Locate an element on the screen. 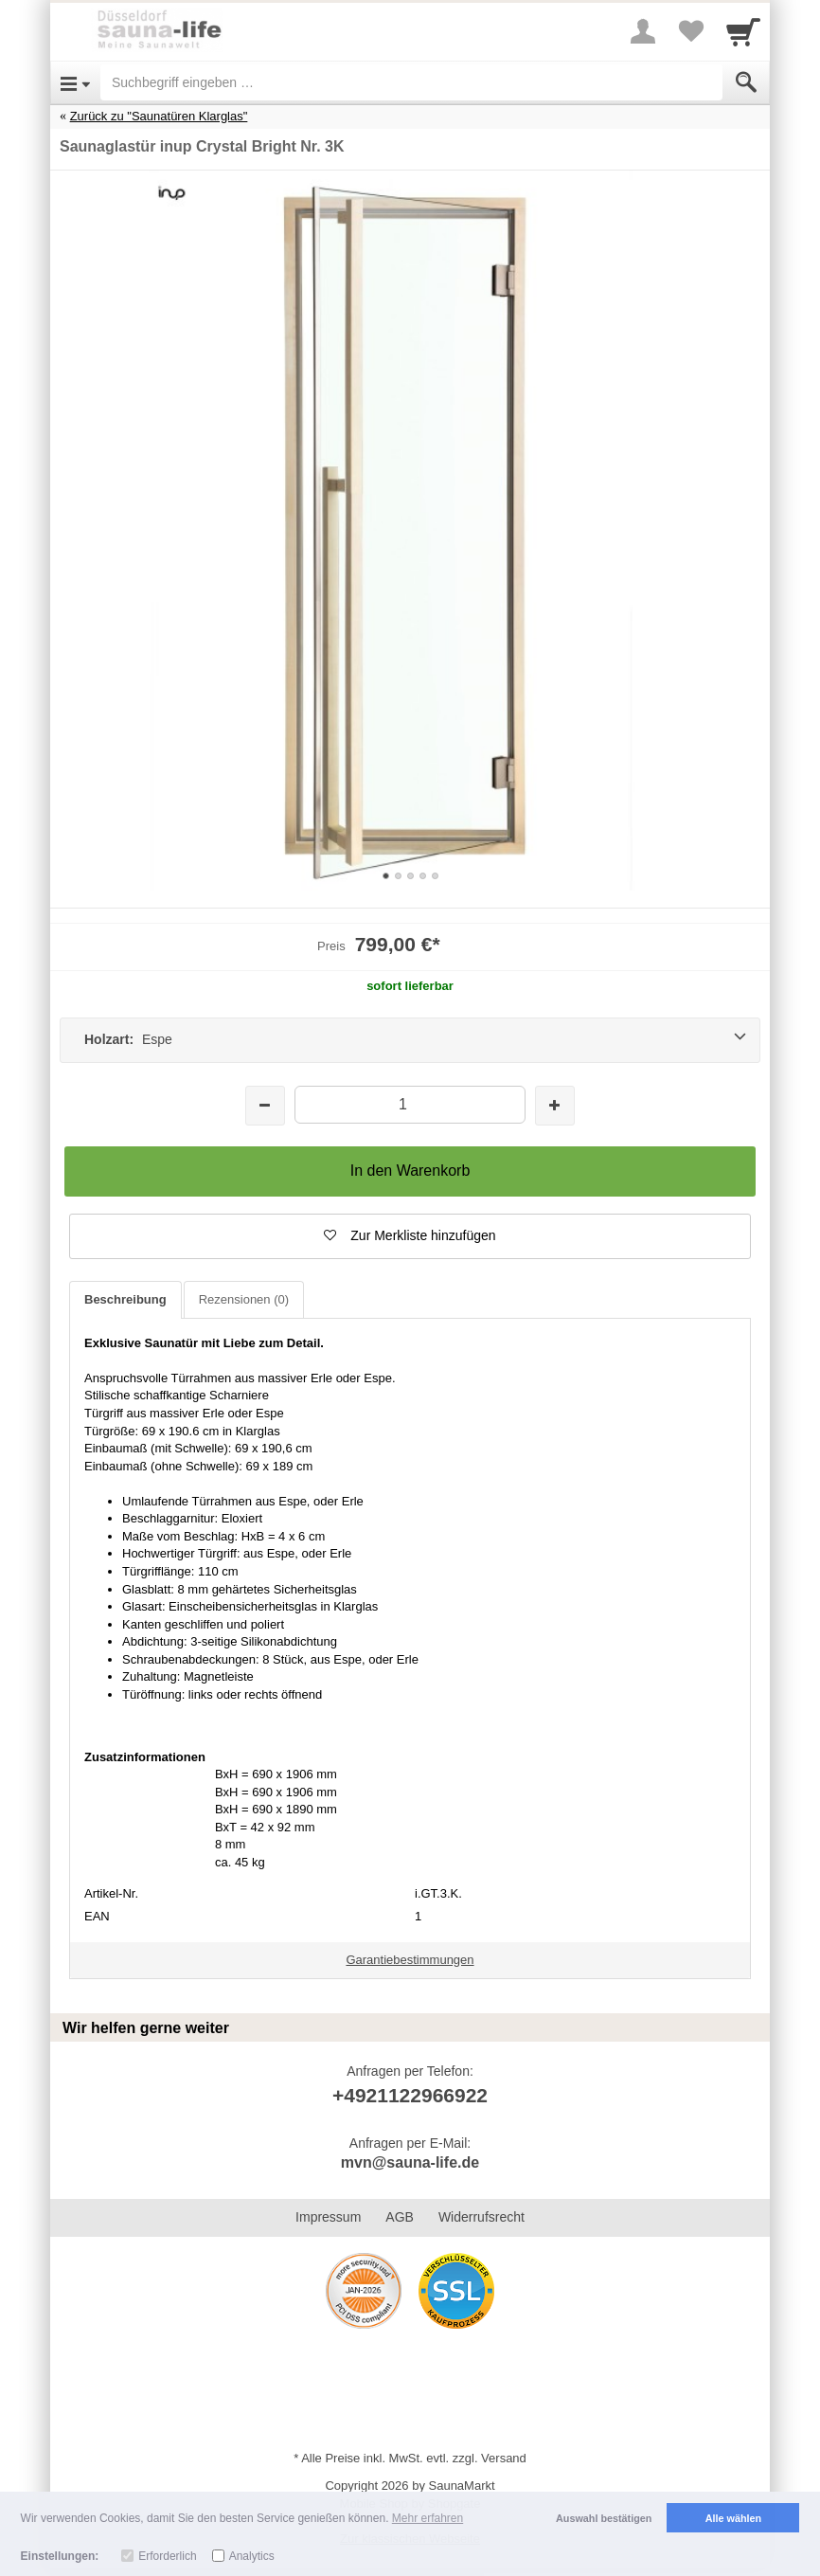  [Cart] is located at coordinates (743, 31).